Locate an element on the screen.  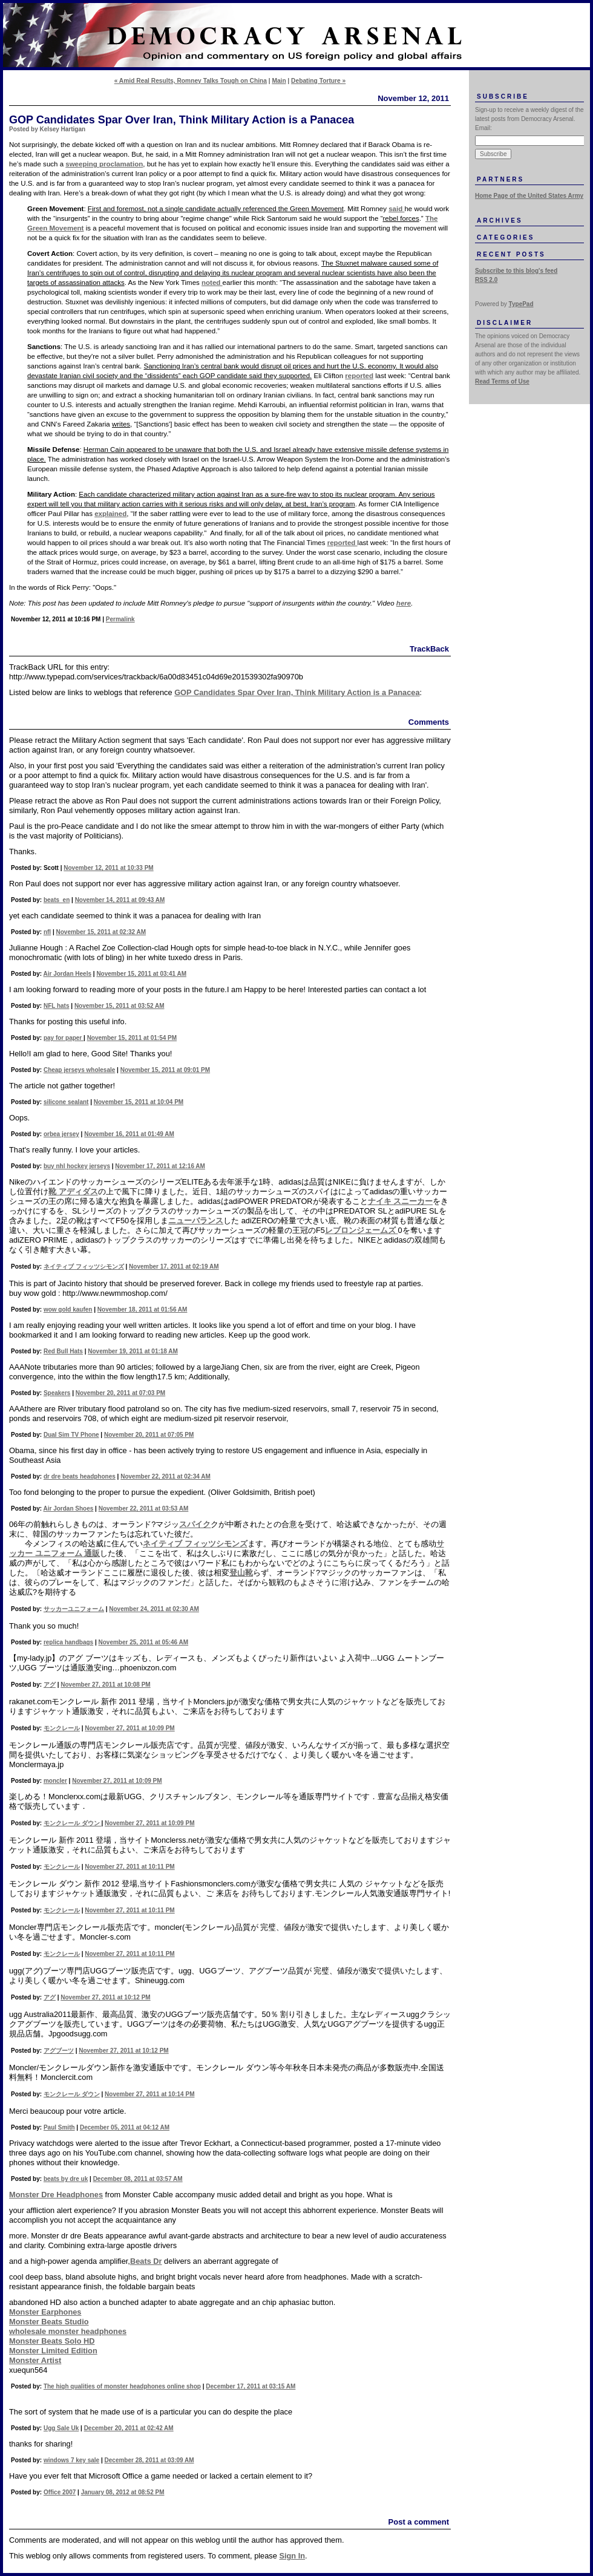
Categories is located at coordinates (505, 237).